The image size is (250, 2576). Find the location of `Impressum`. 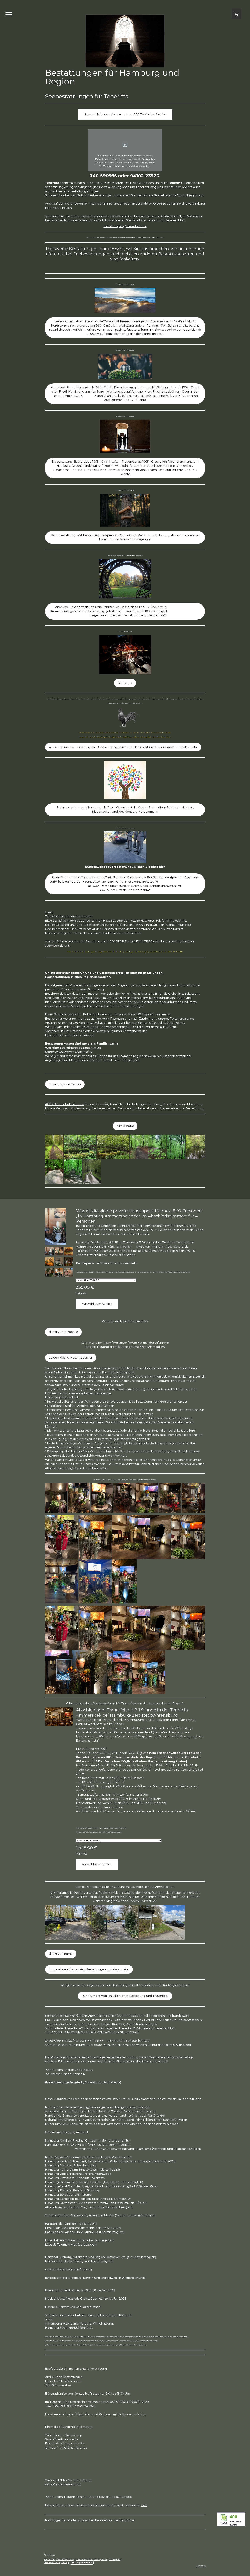

Impressum is located at coordinates (49, 2559).